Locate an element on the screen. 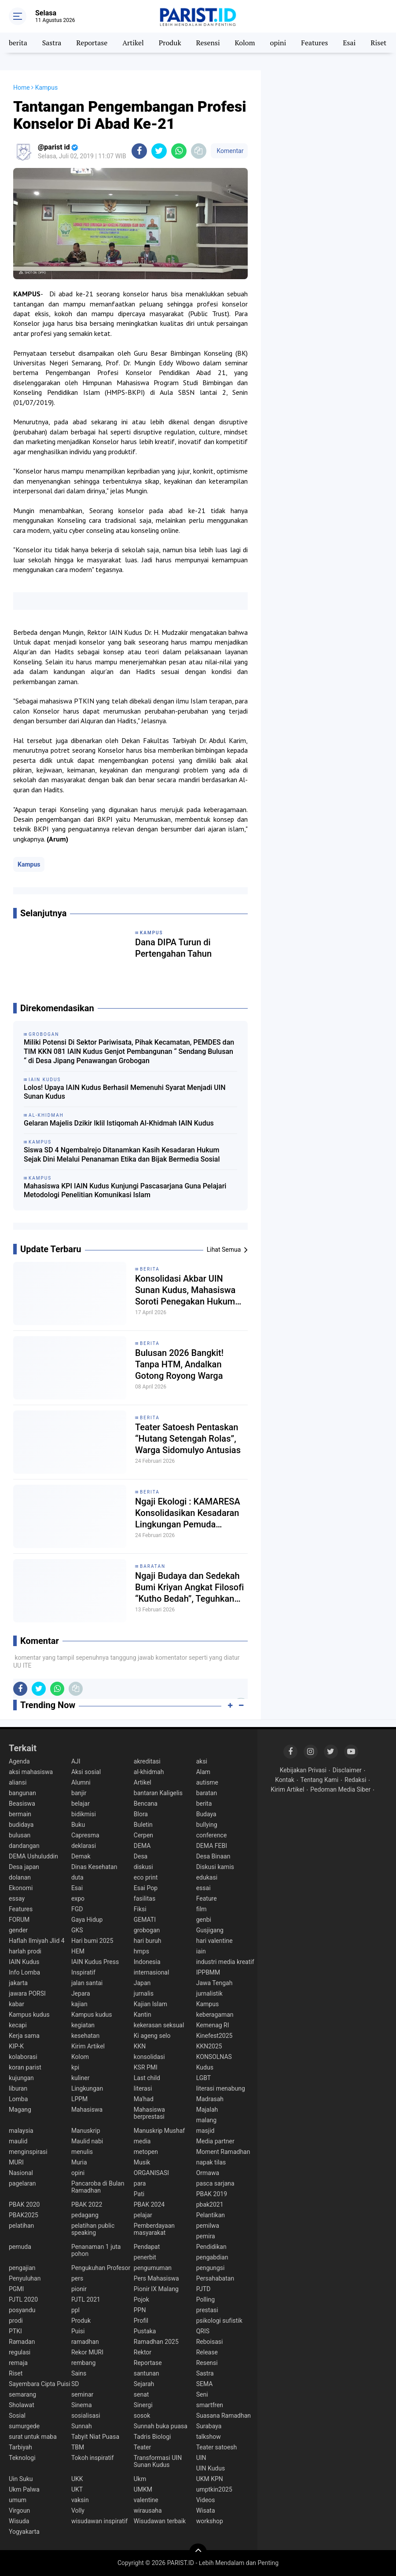 The height and width of the screenshot is (2576, 396). talkshow is located at coordinates (208, 2436).